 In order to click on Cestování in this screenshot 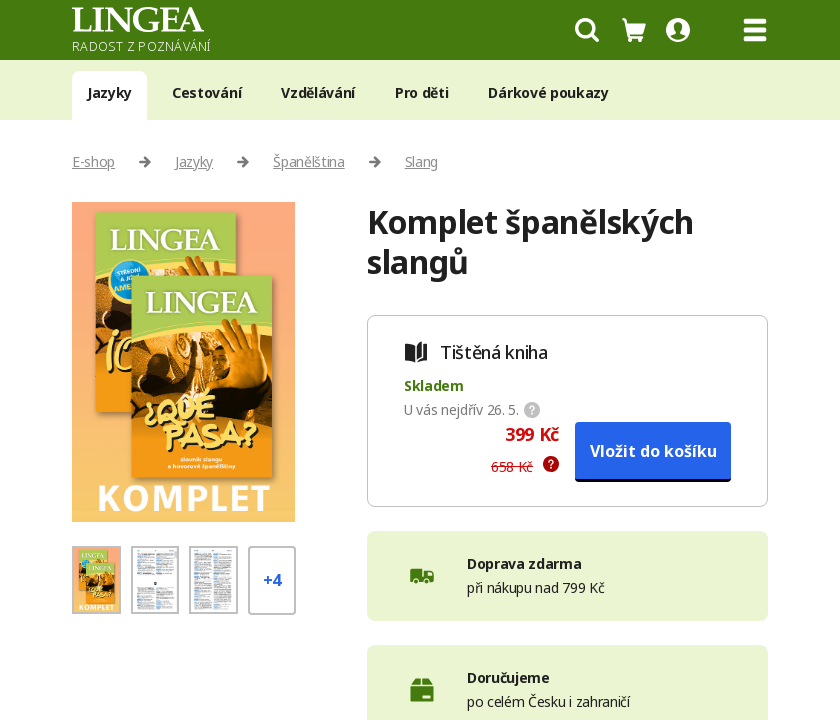, I will do `click(206, 92)`.